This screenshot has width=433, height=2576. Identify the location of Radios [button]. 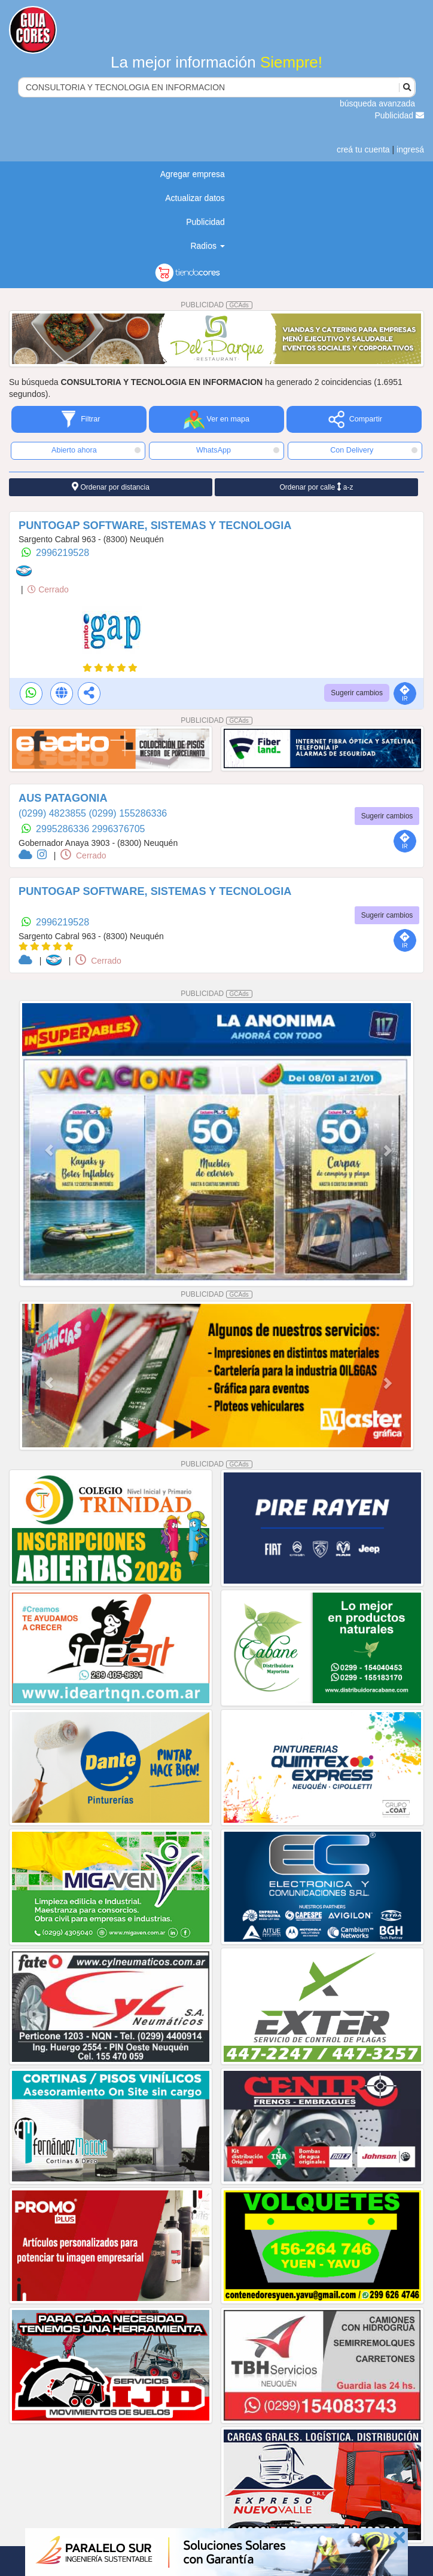
(207, 245).